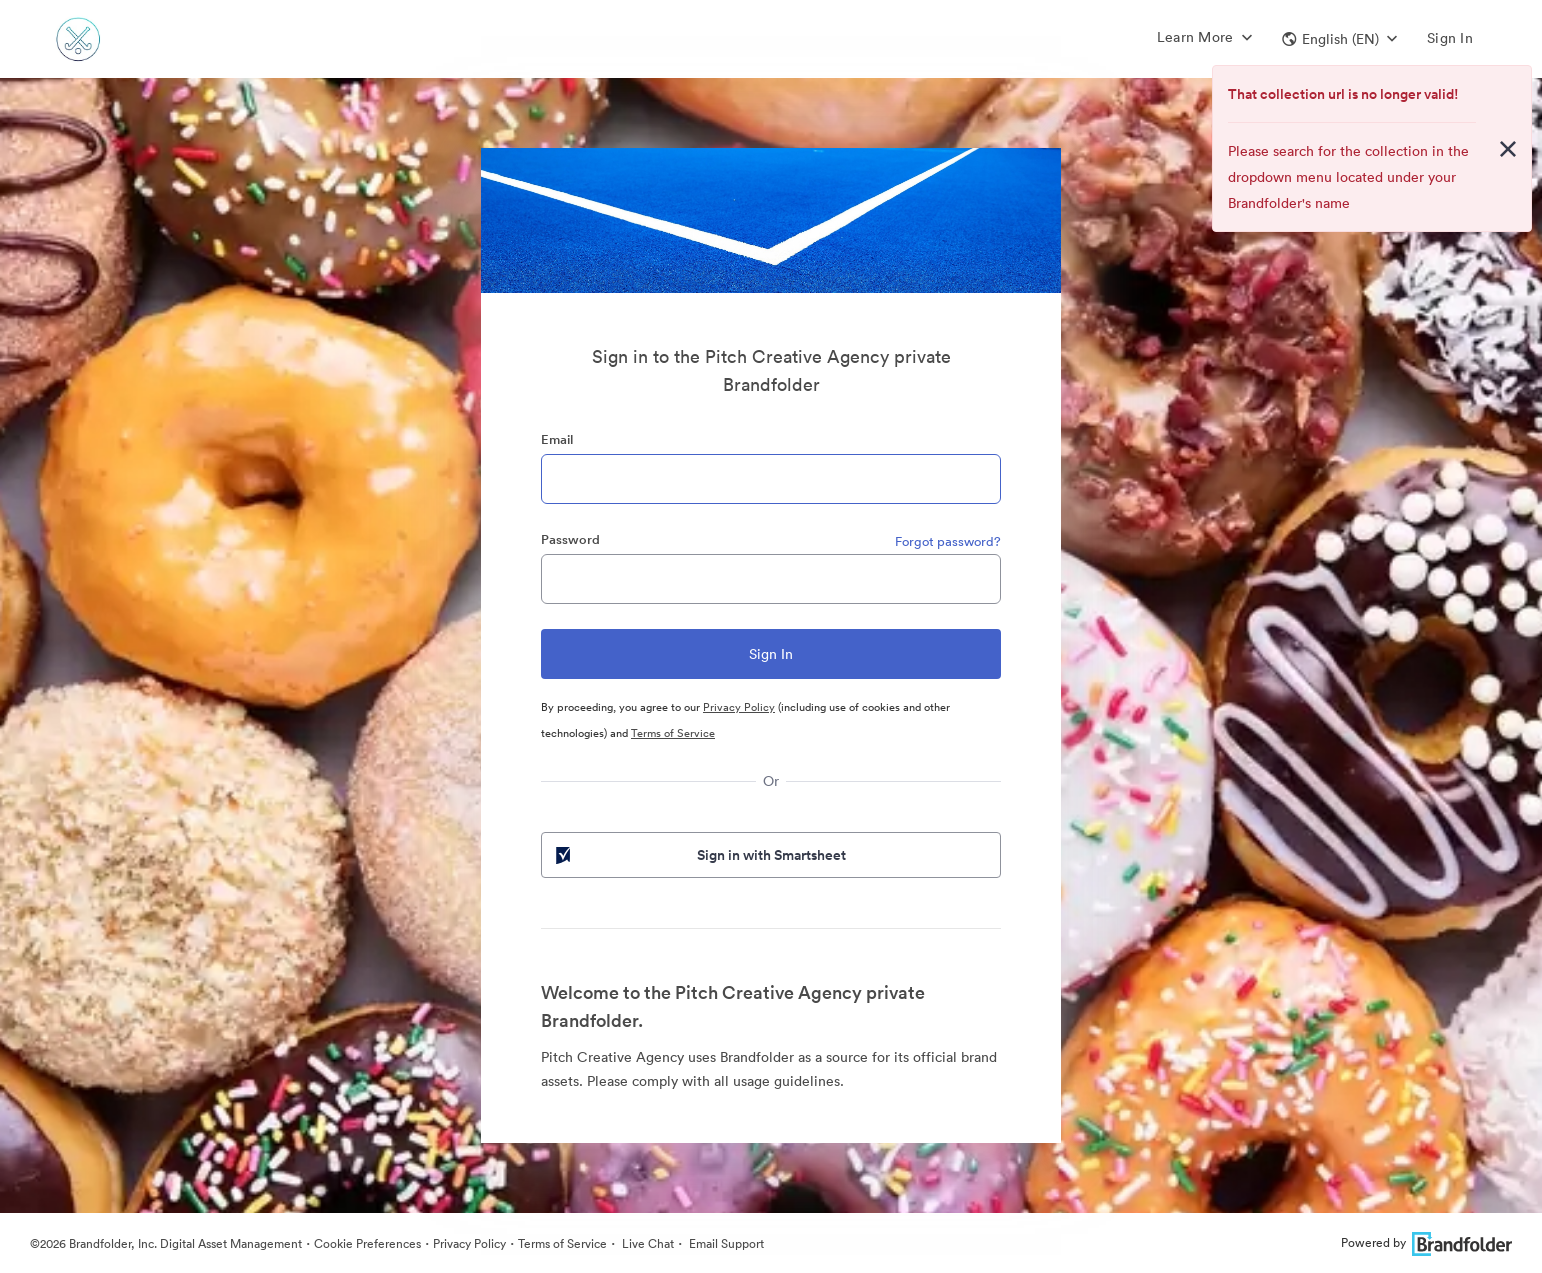  What do you see at coordinates (1508, 149) in the screenshot?
I see `[Close alert button]` at bounding box center [1508, 149].